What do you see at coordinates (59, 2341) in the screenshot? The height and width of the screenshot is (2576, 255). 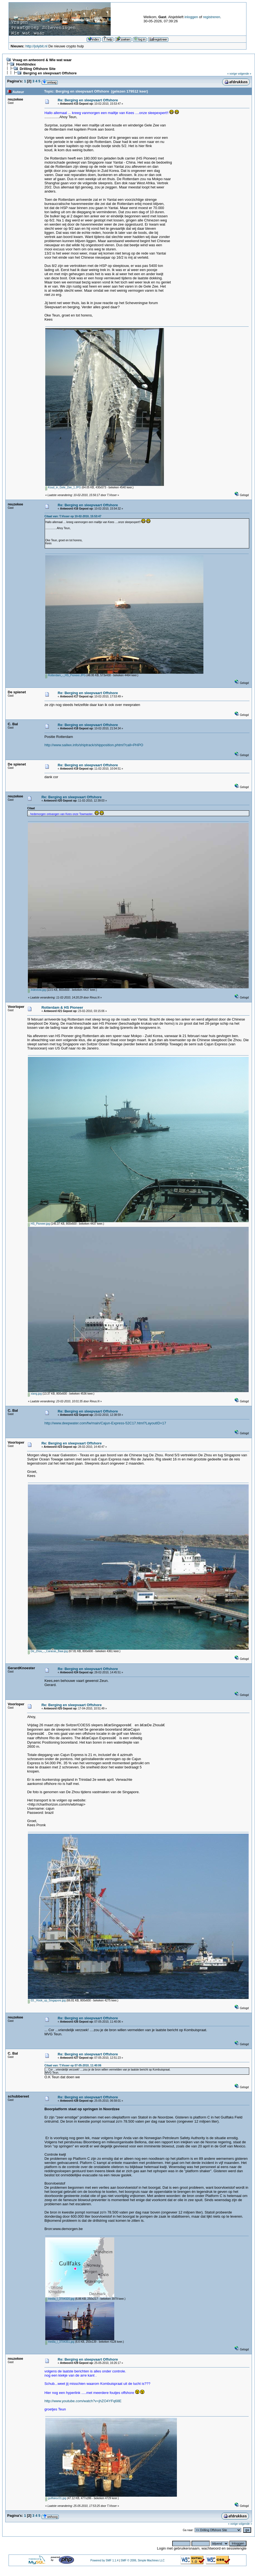 I see `media_l_3704351.jpg` at bounding box center [59, 2341].